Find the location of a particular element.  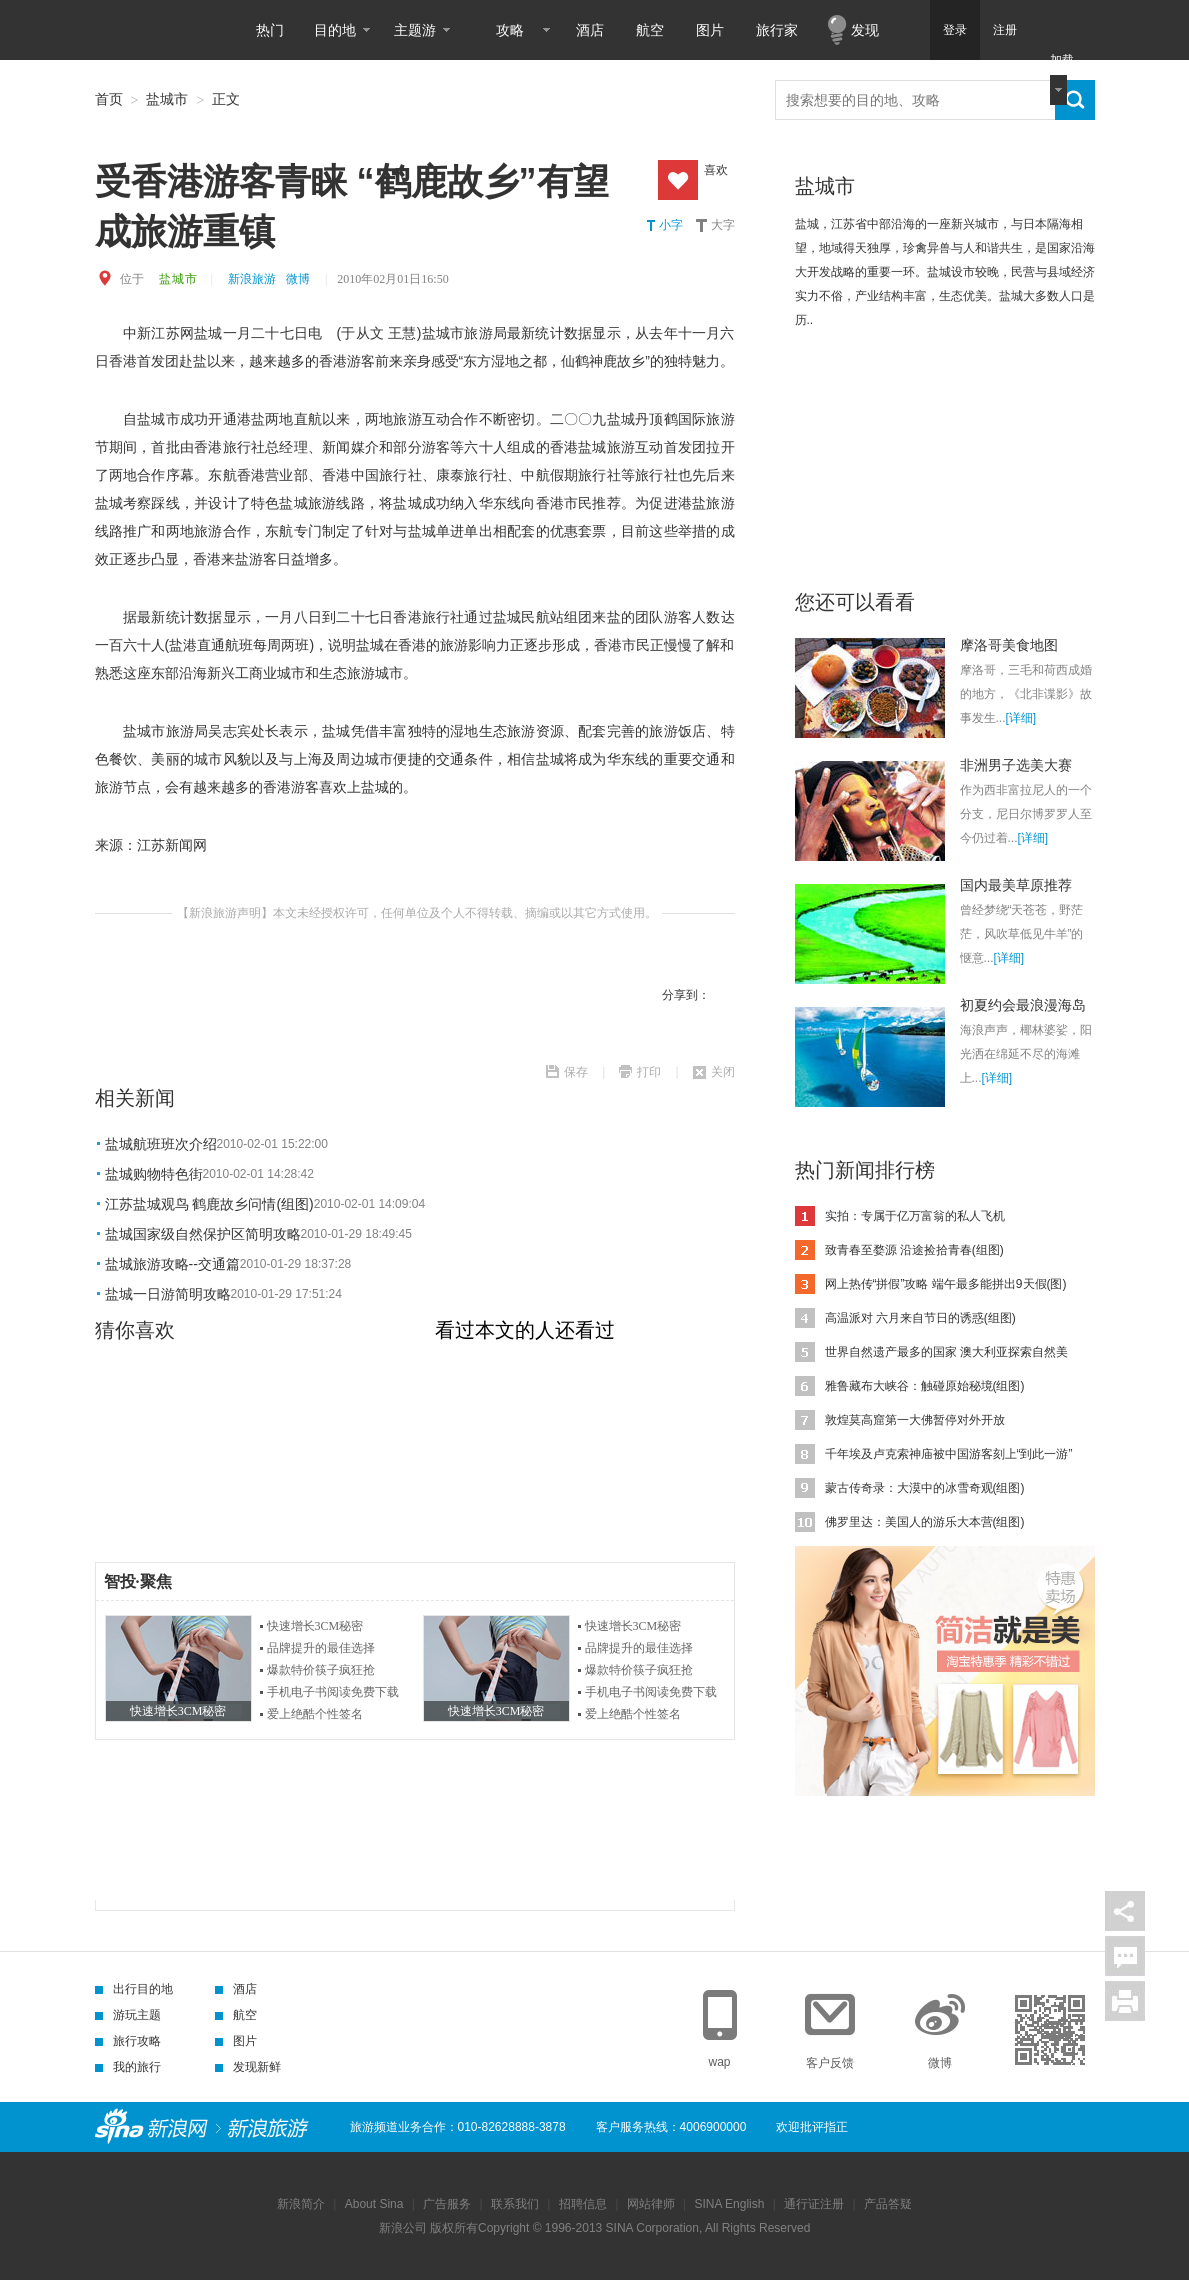

目的地 is located at coordinates (335, 30).